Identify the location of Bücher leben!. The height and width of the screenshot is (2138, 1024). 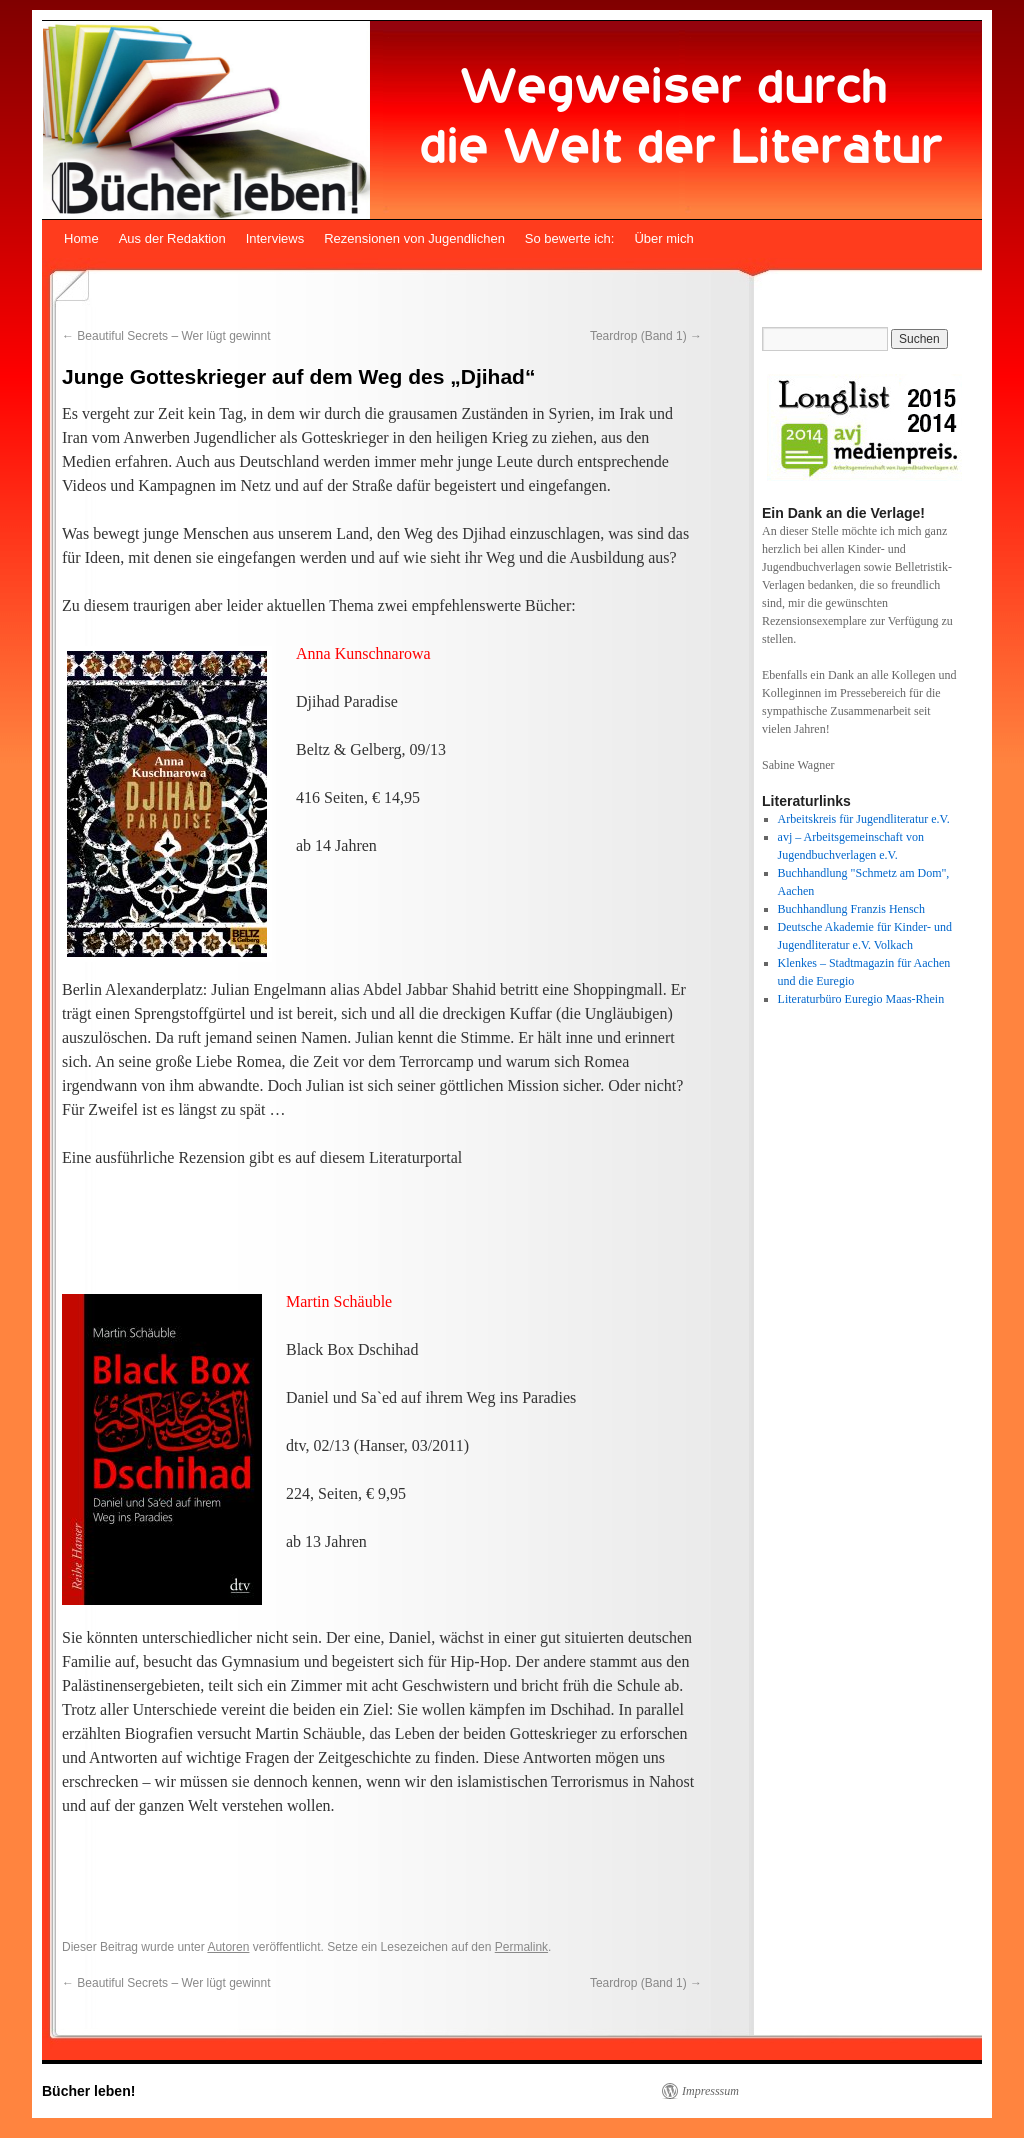
(88, 2091).